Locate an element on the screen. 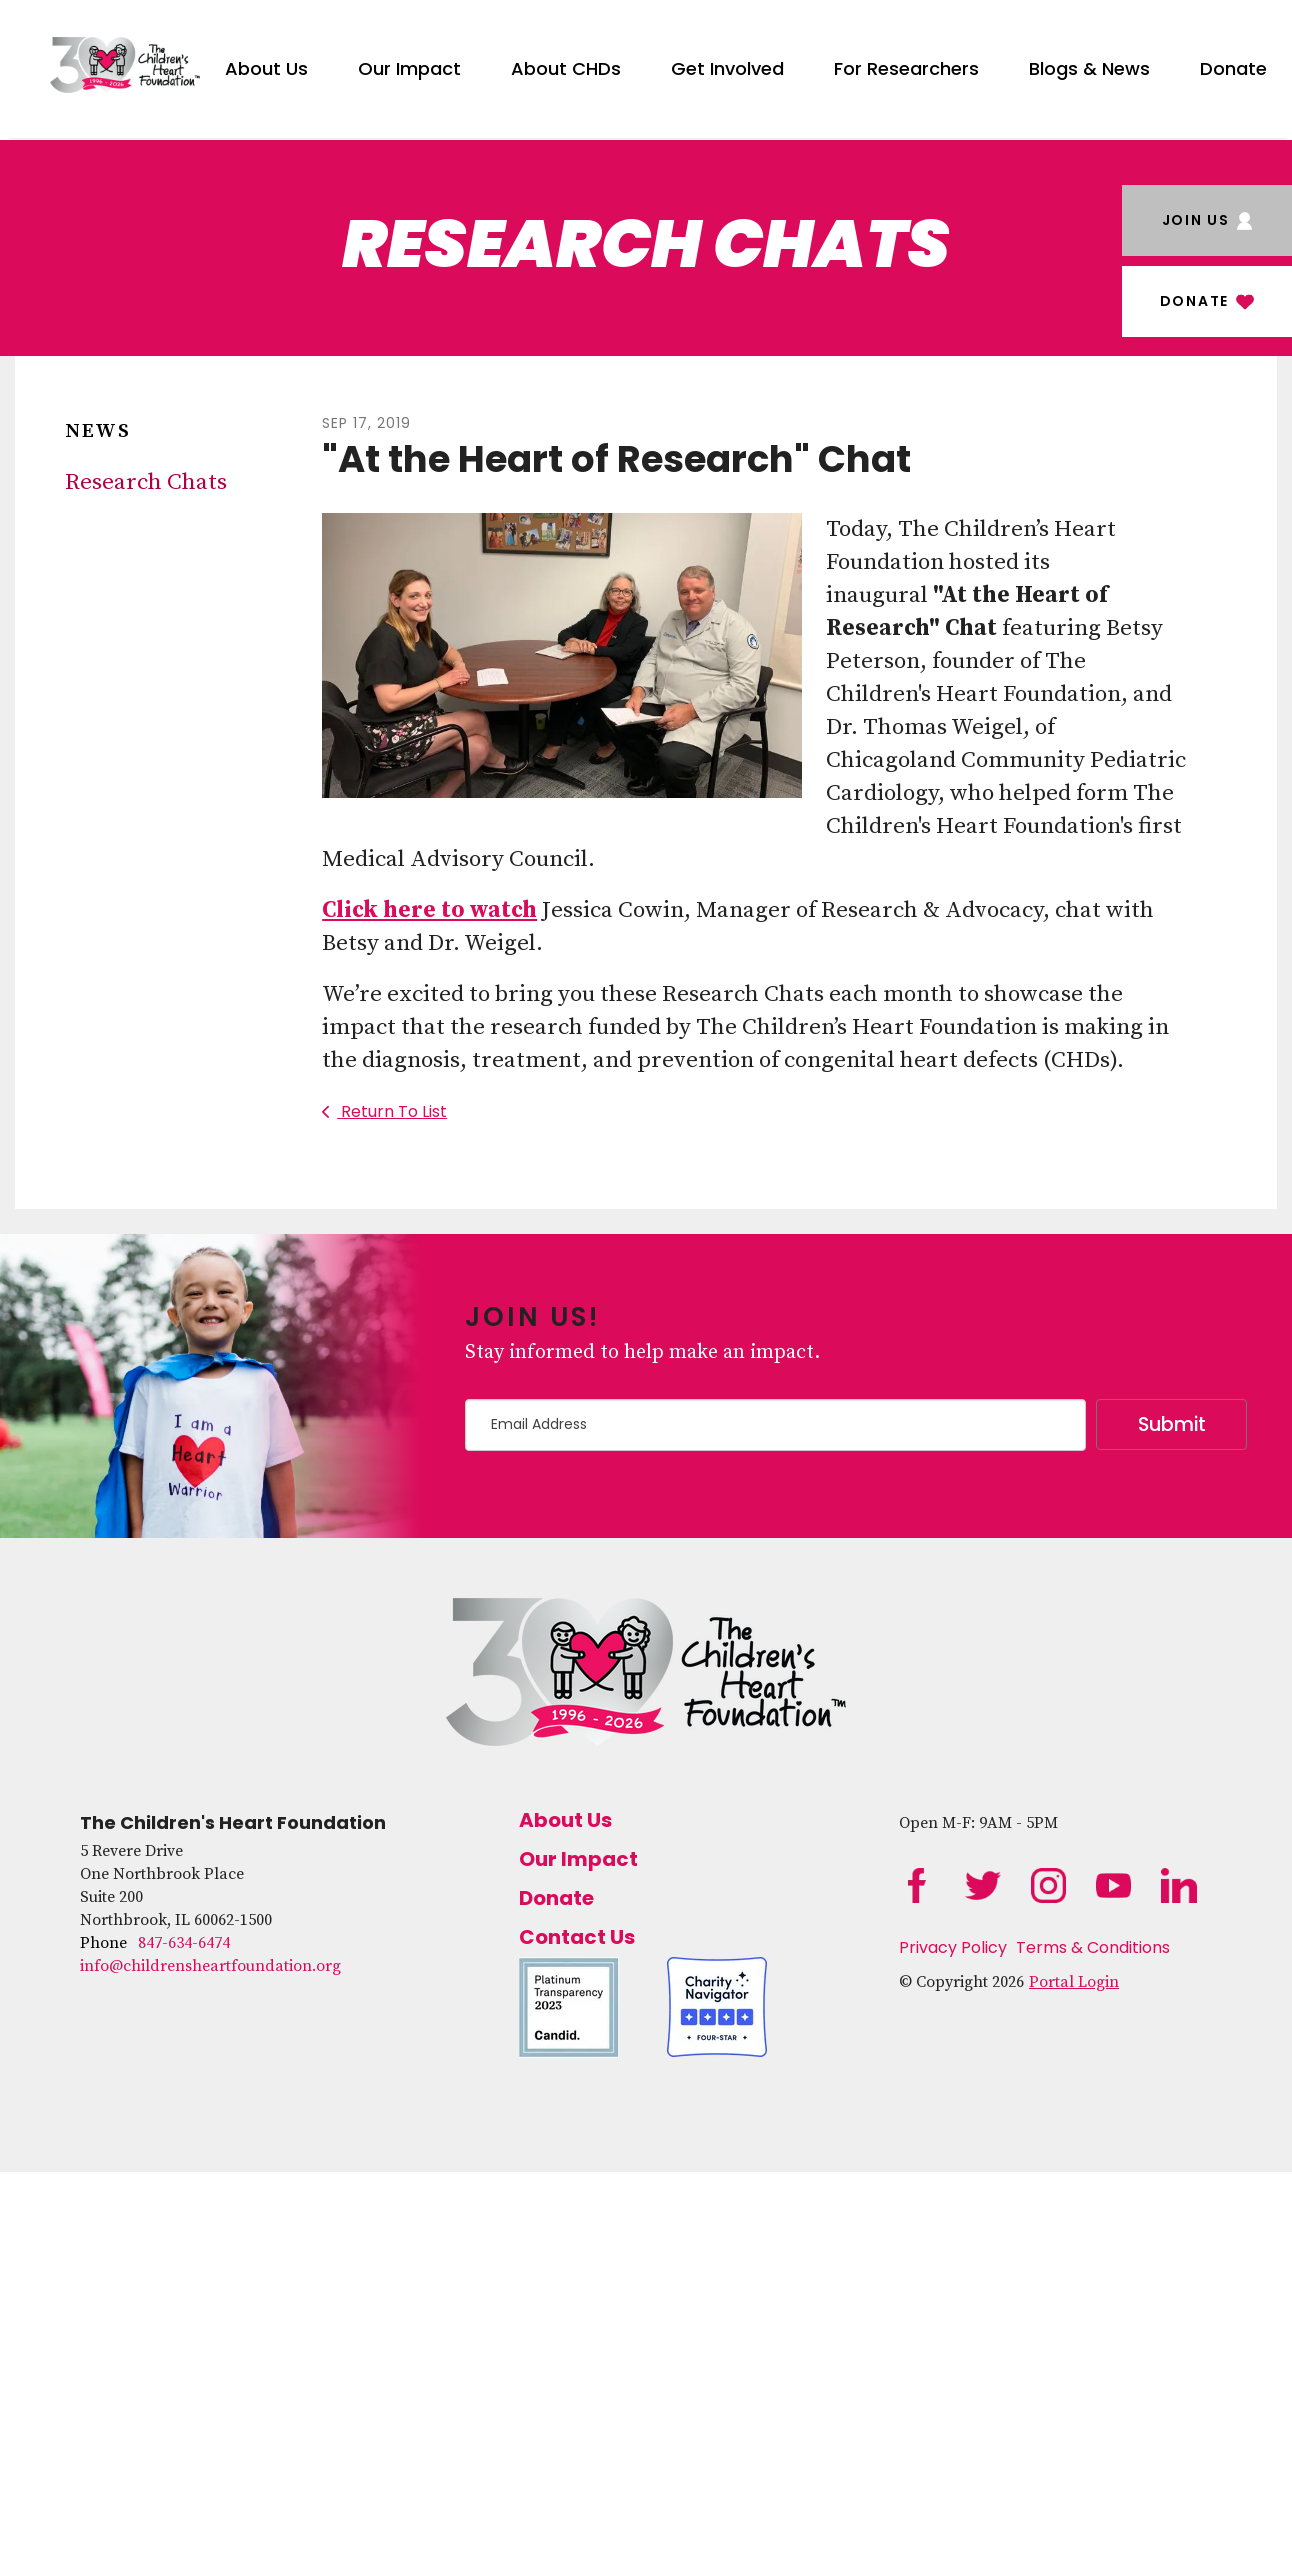 The image size is (1292, 2550). Privacy Policy is located at coordinates (953, 1947).